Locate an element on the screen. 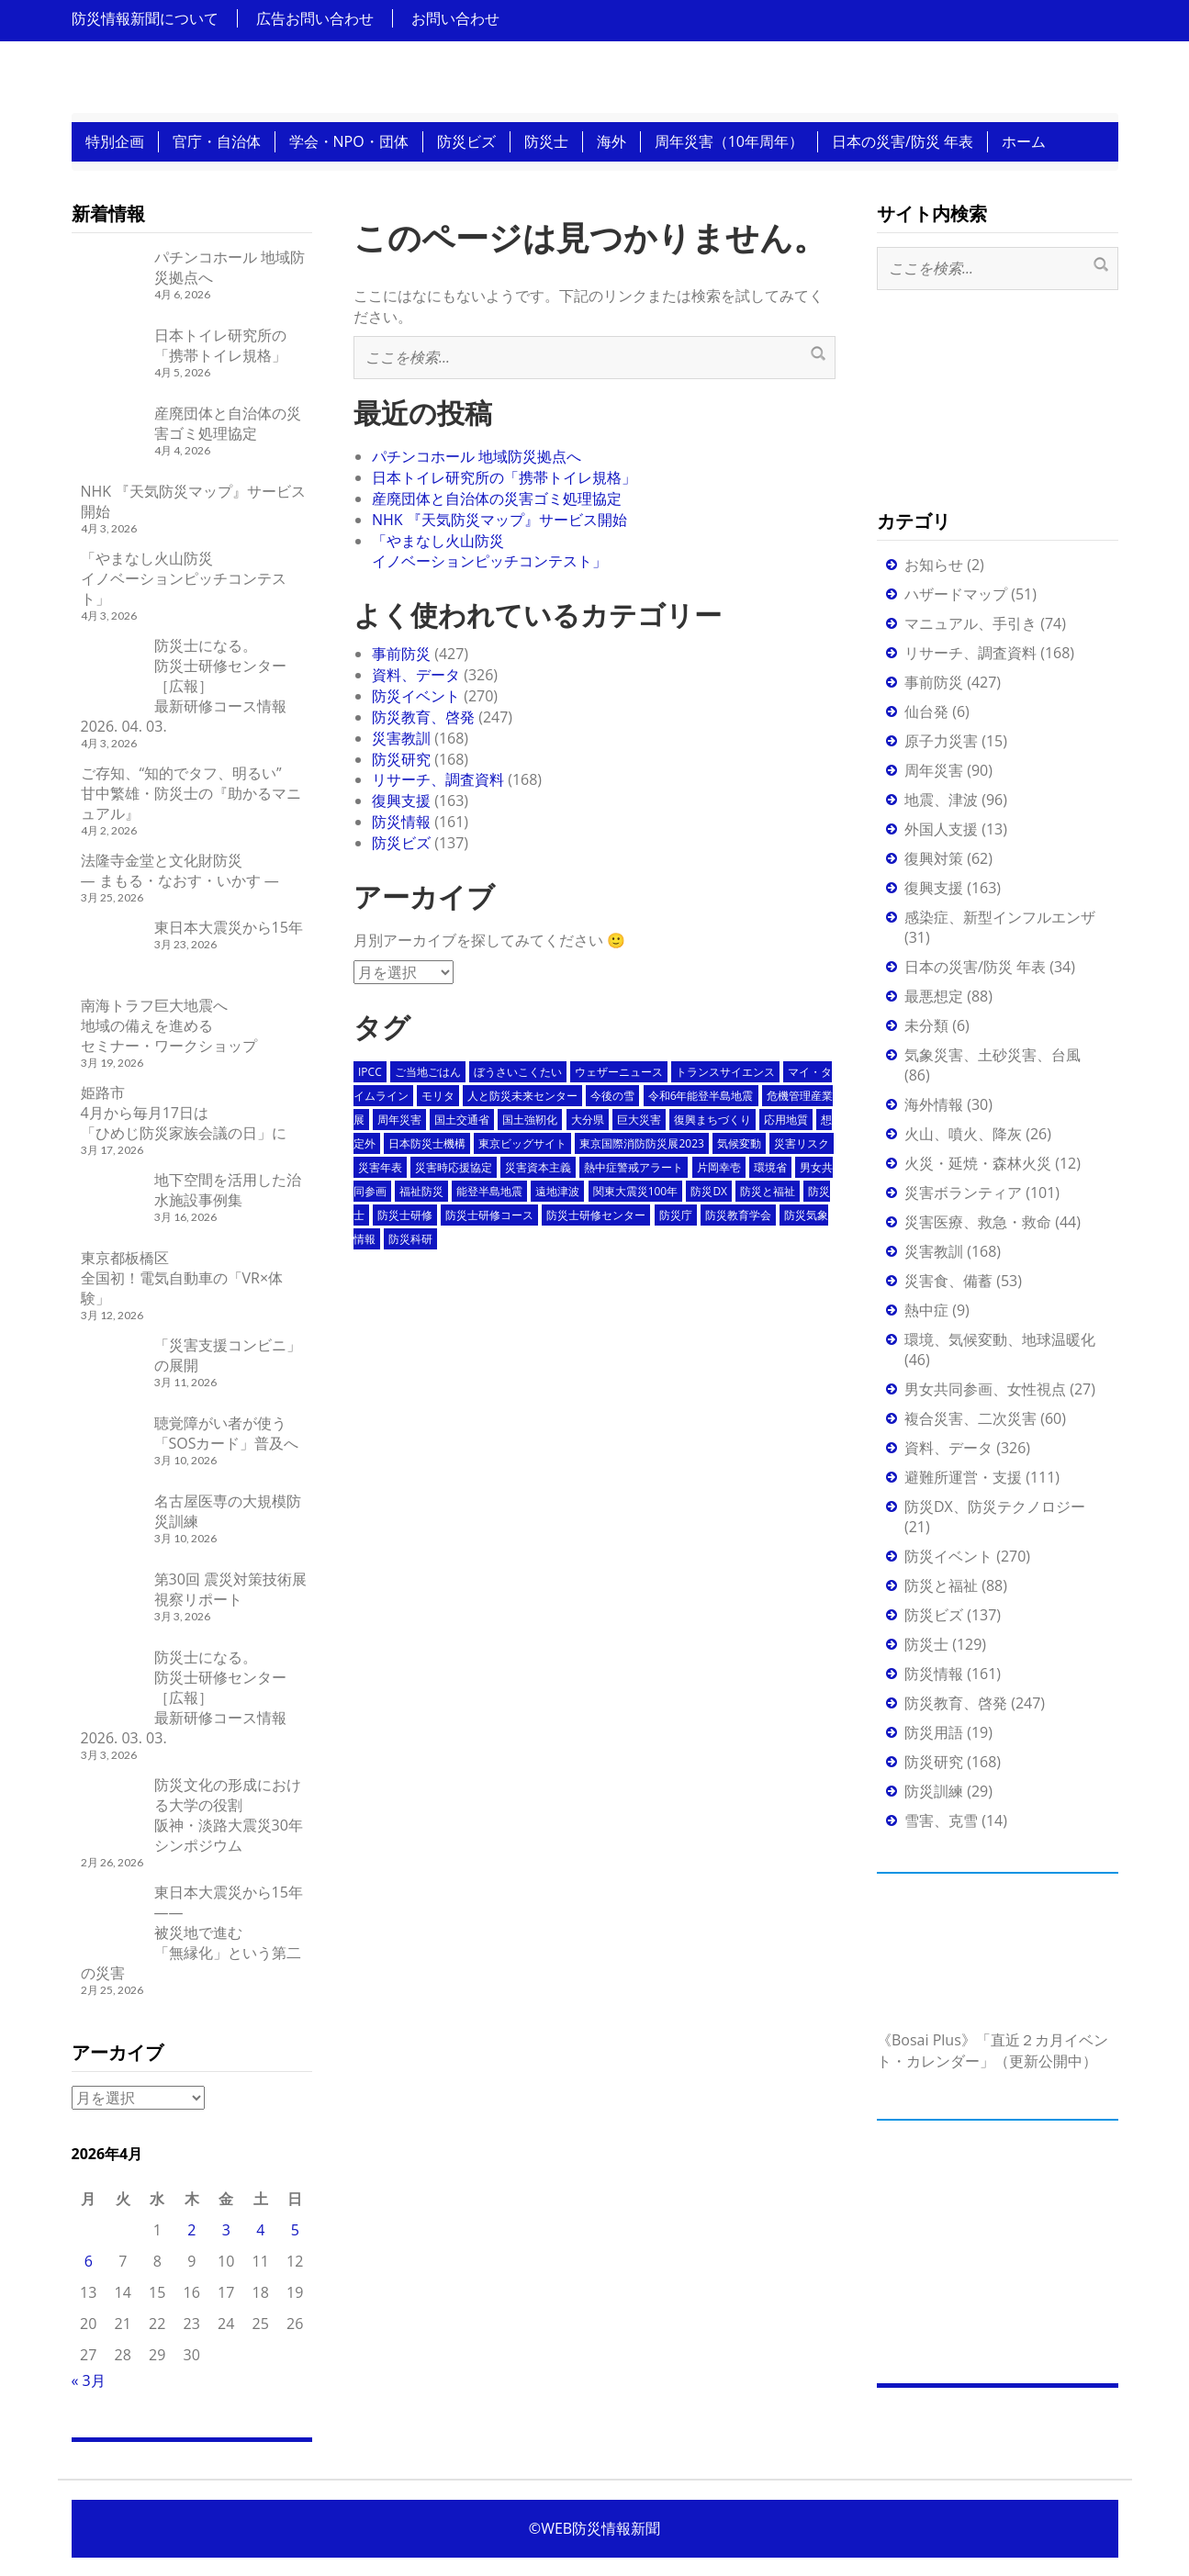 This screenshot has width=1189, height=2576. 防災と福祉 is located at coordinates (941, 1585).